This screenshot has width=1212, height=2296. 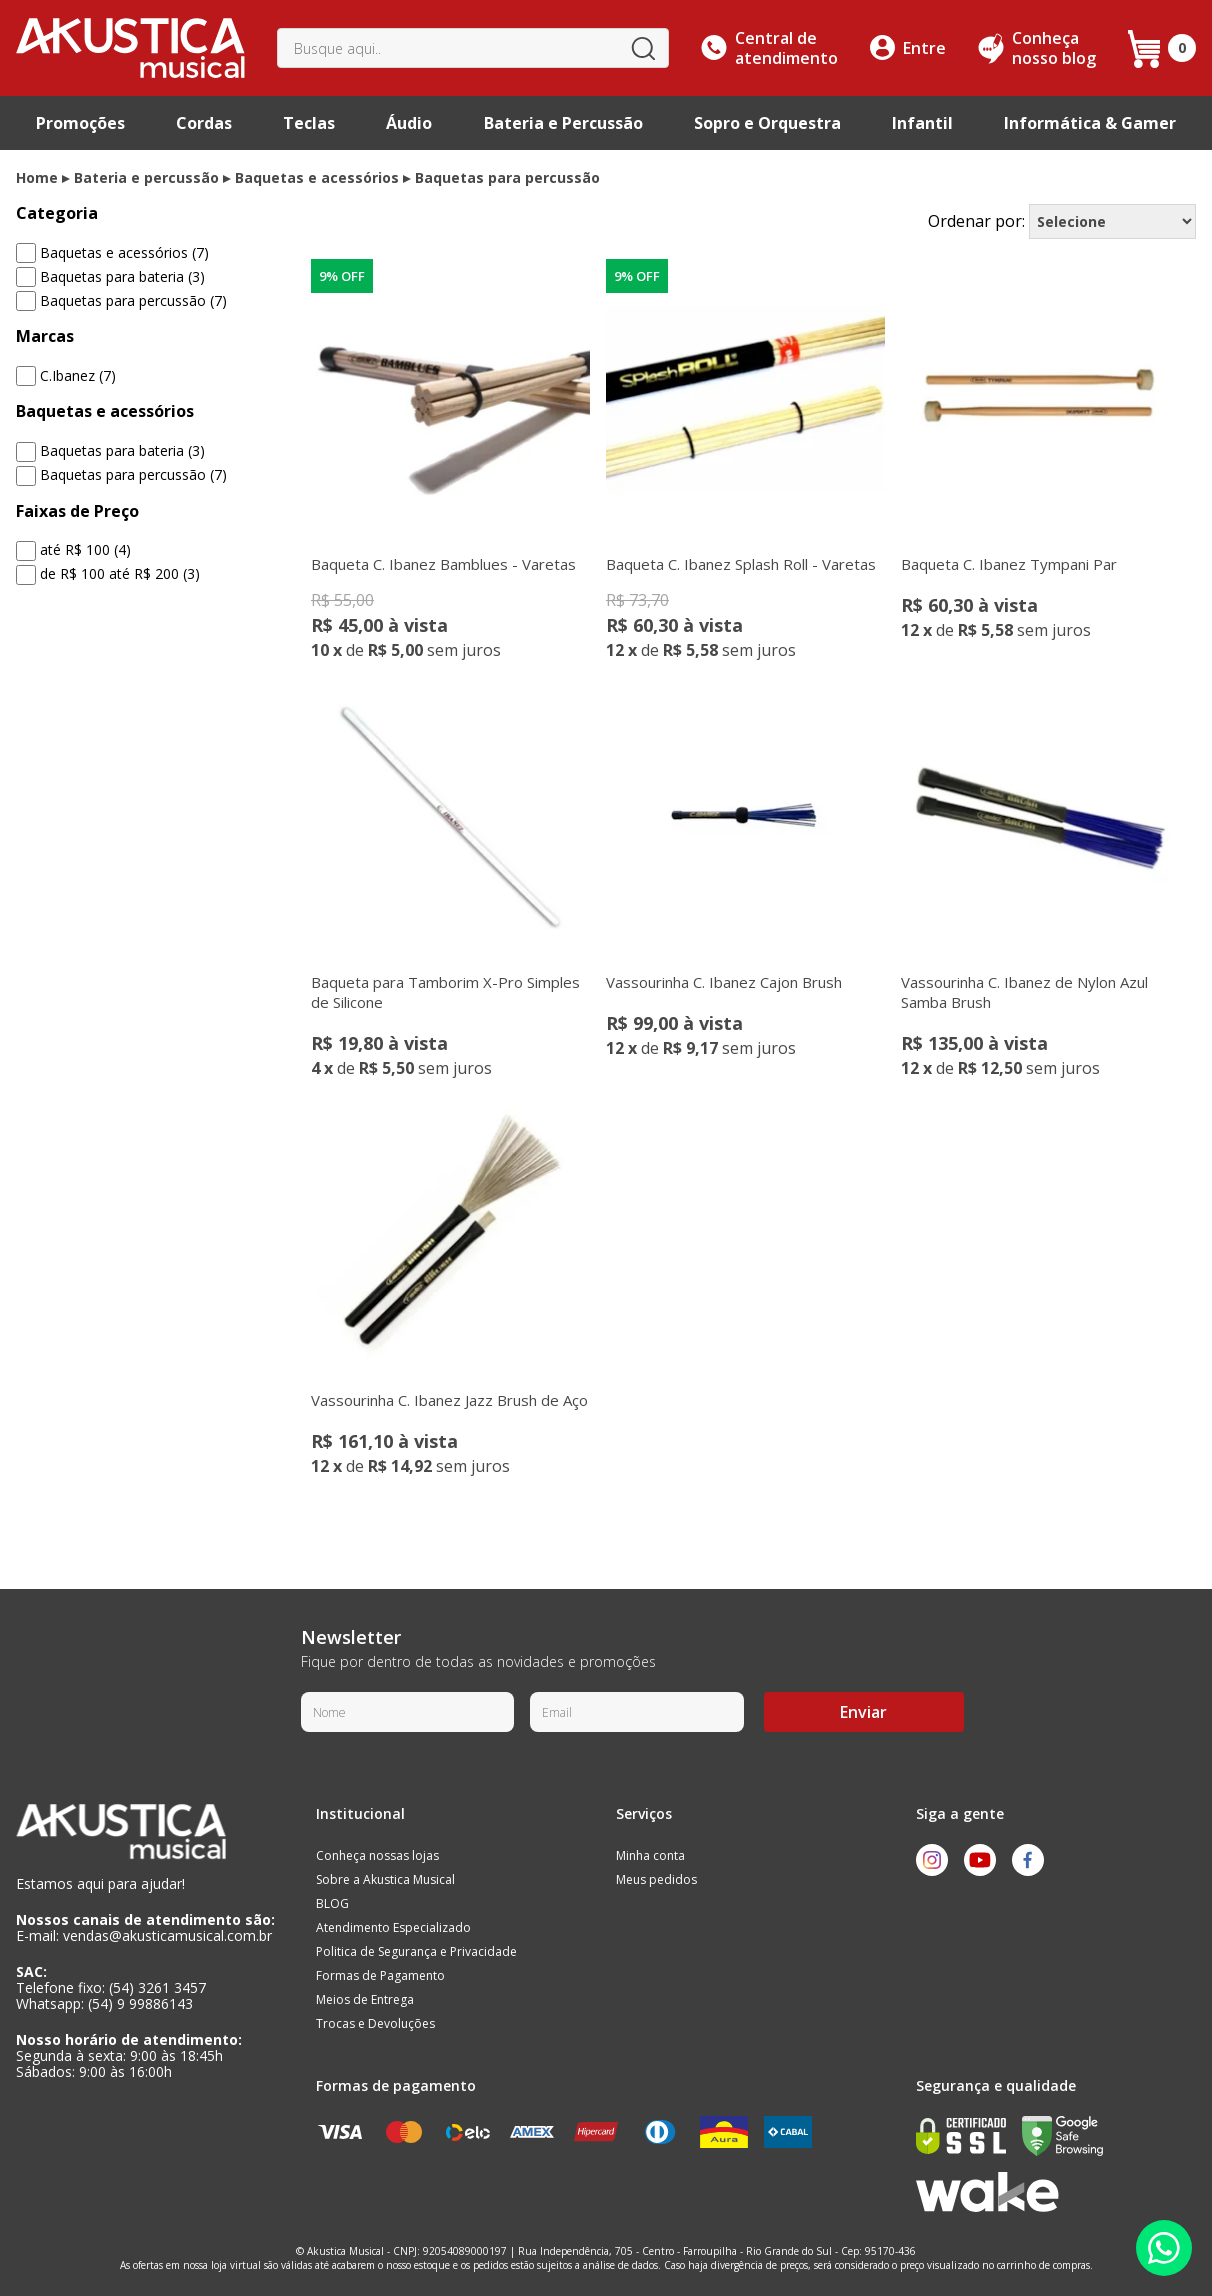 I want to click on Entre, so click(x=924, y=48).